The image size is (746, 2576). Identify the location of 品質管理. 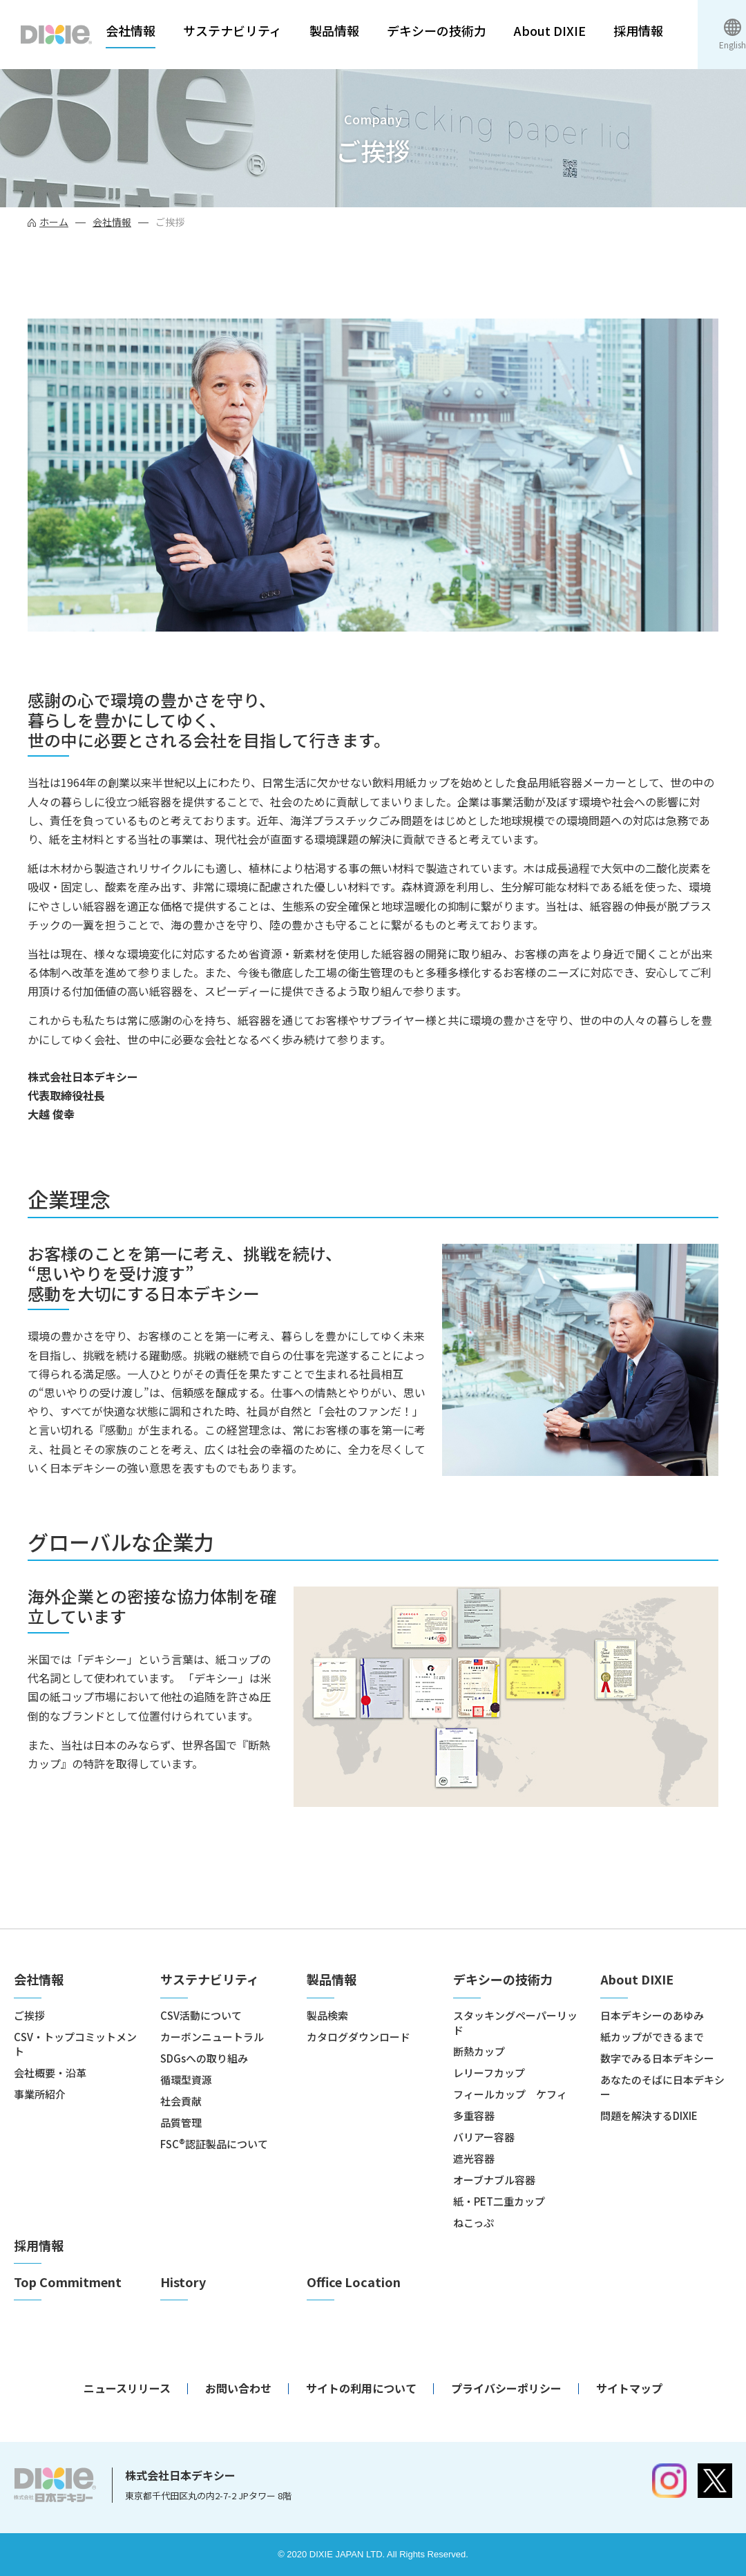
(181, 2122).